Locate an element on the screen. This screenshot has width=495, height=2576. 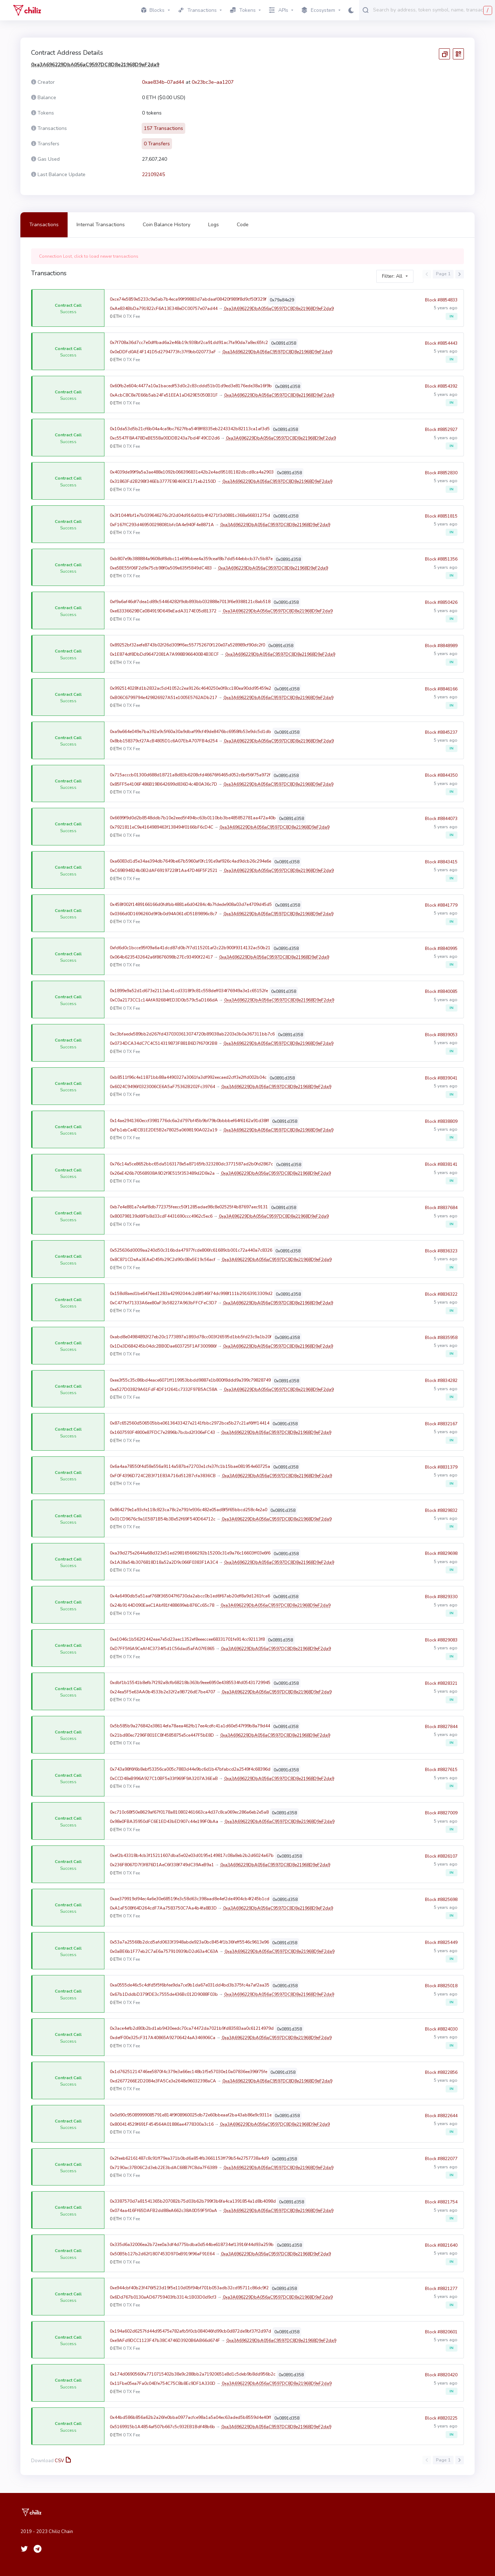
0xae379919d94ec4a6e30e68519fe3c58d63c398aad8e4ef2de4904cb4f245b1cd is located at coordinates (189, 1899).